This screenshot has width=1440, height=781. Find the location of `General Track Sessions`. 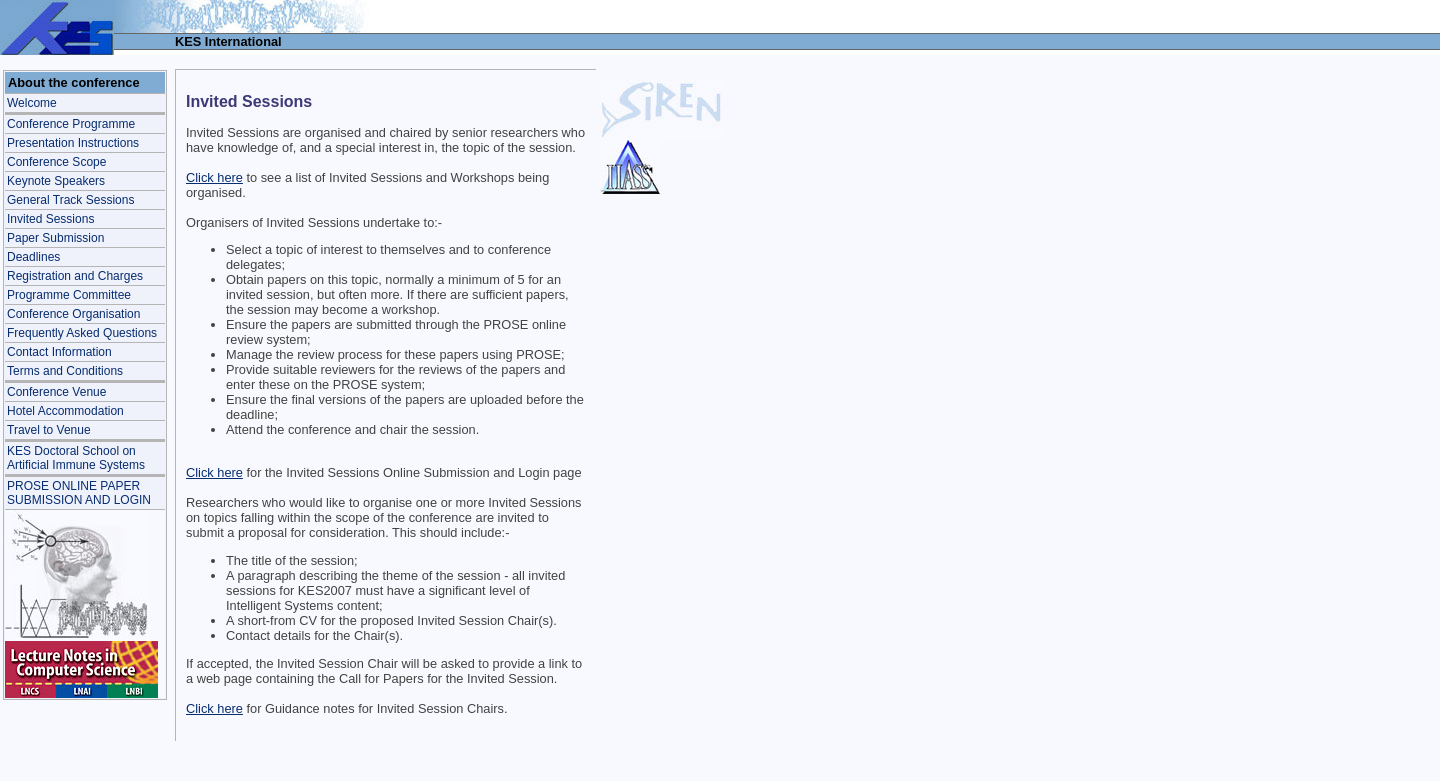

General Track Sessions is located at coordinates (70, 200).